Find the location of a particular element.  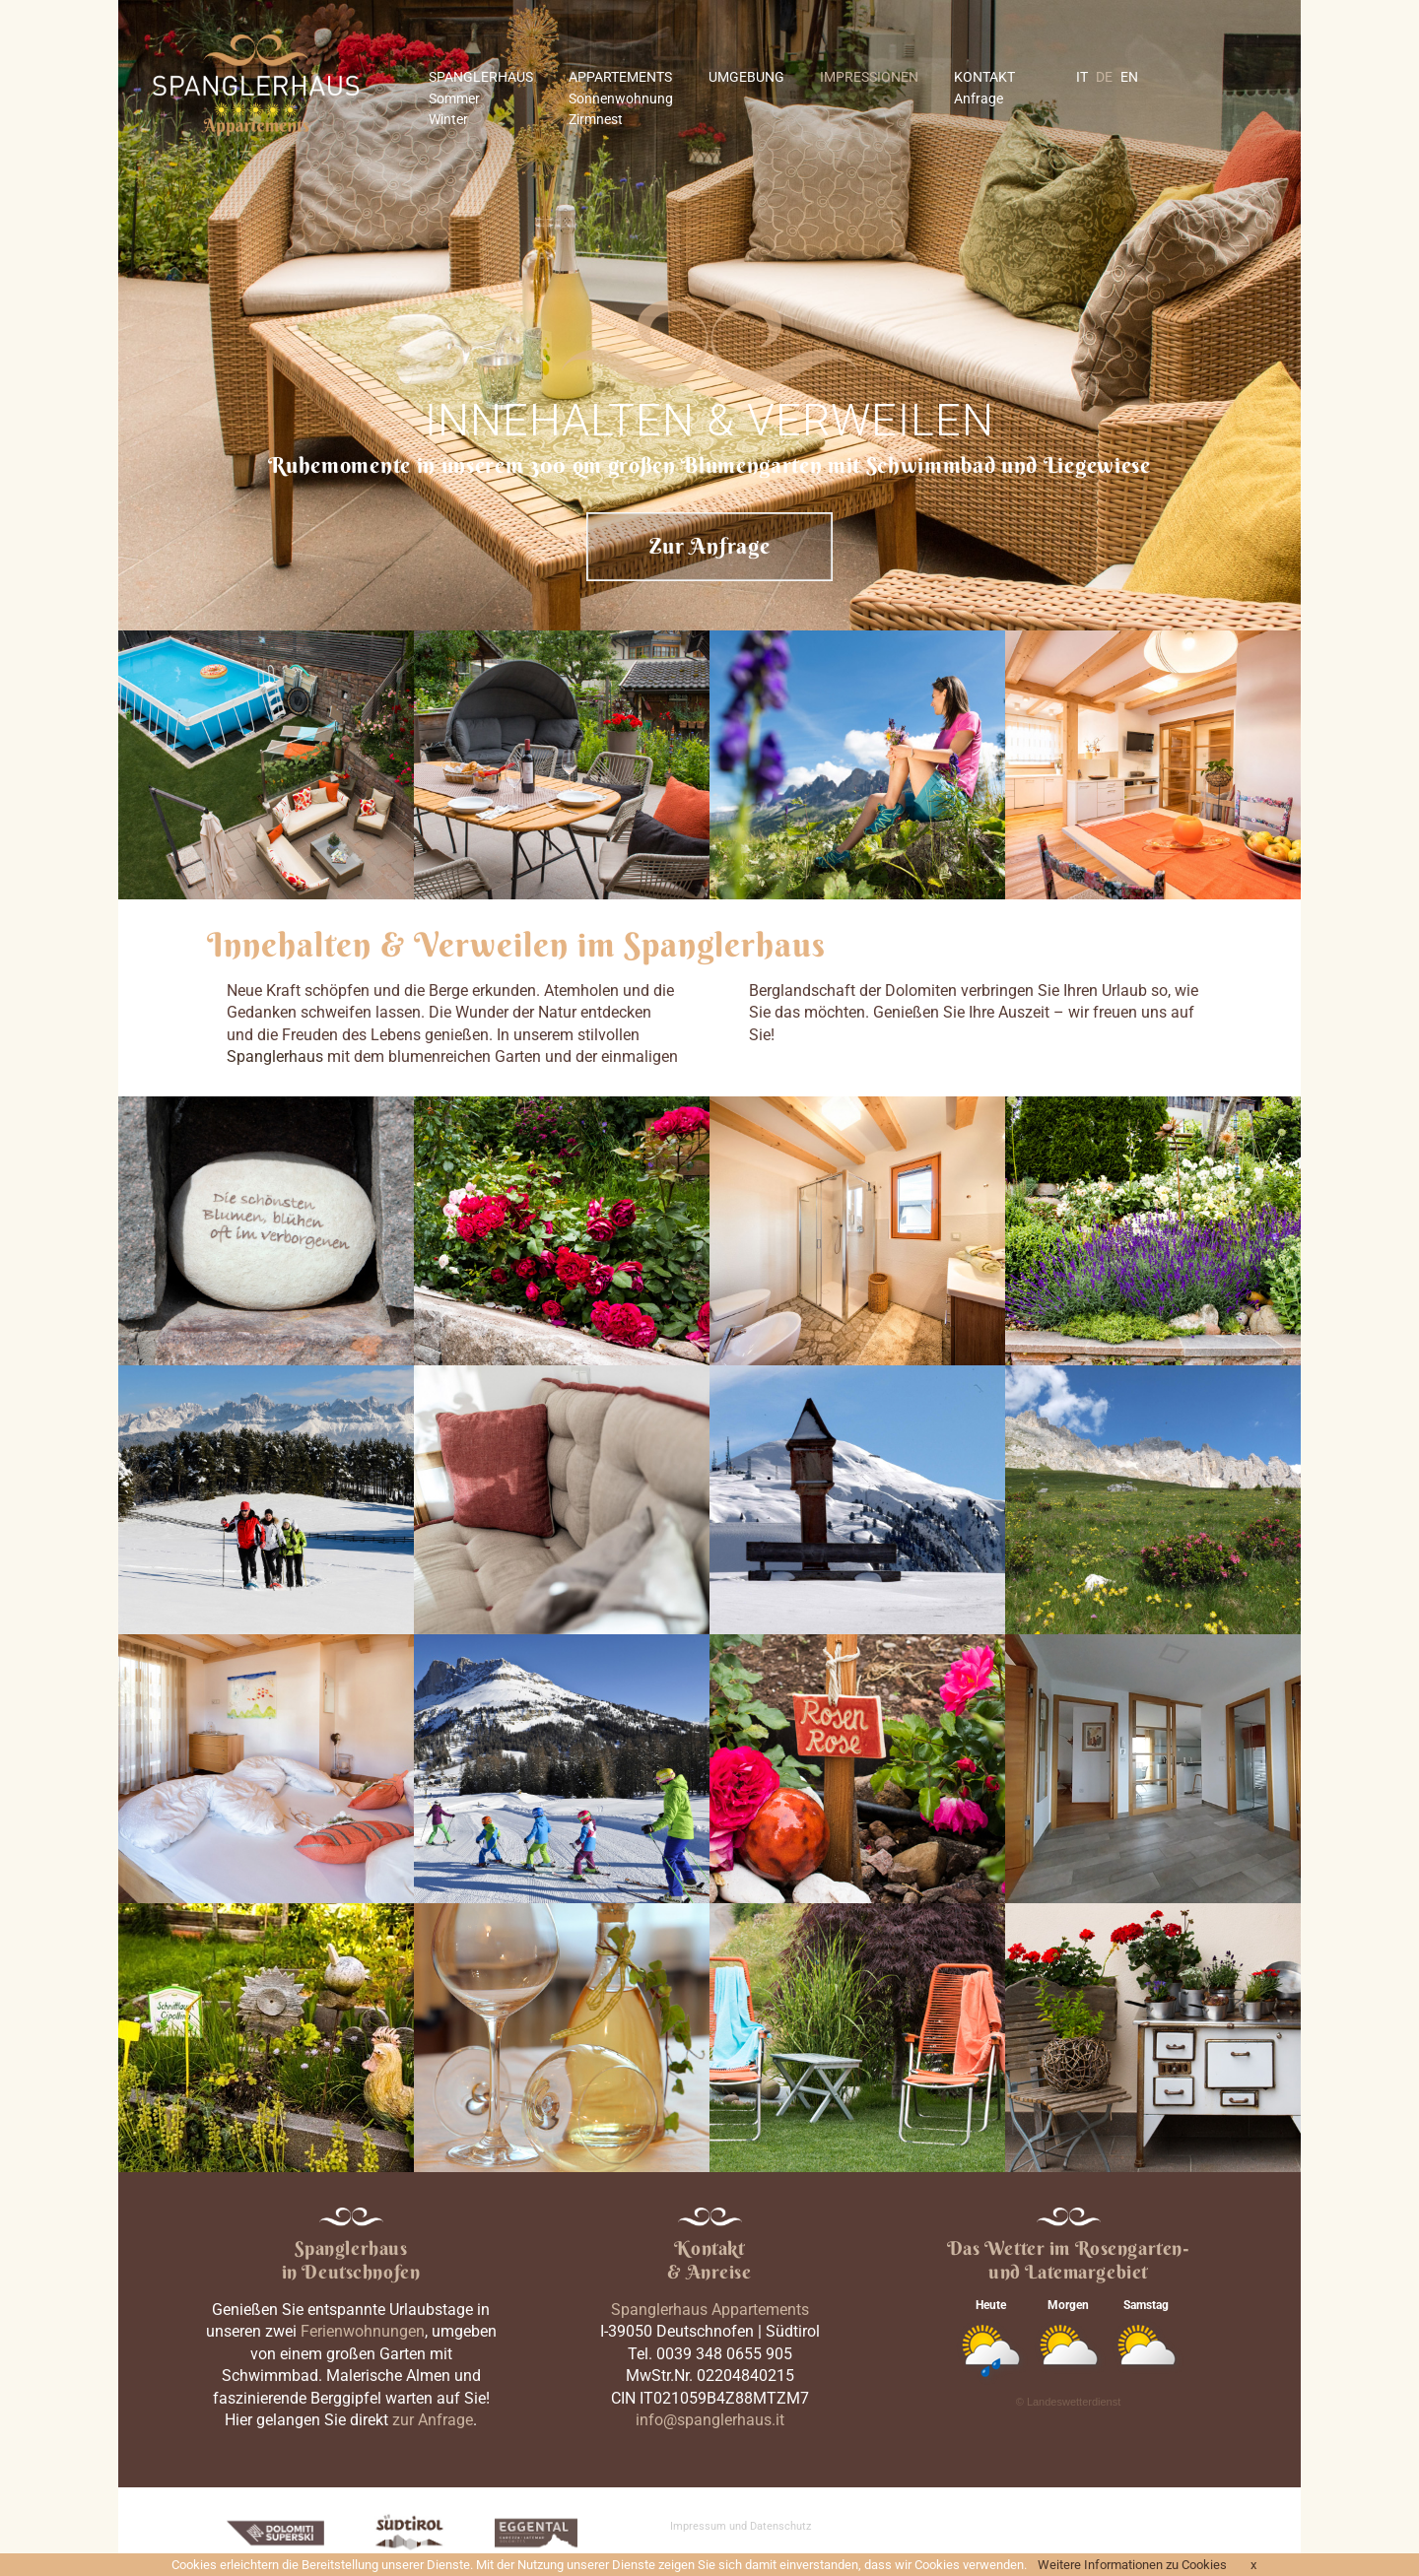

info@spanglerhaus.it is located at coordinates (710, 2420).